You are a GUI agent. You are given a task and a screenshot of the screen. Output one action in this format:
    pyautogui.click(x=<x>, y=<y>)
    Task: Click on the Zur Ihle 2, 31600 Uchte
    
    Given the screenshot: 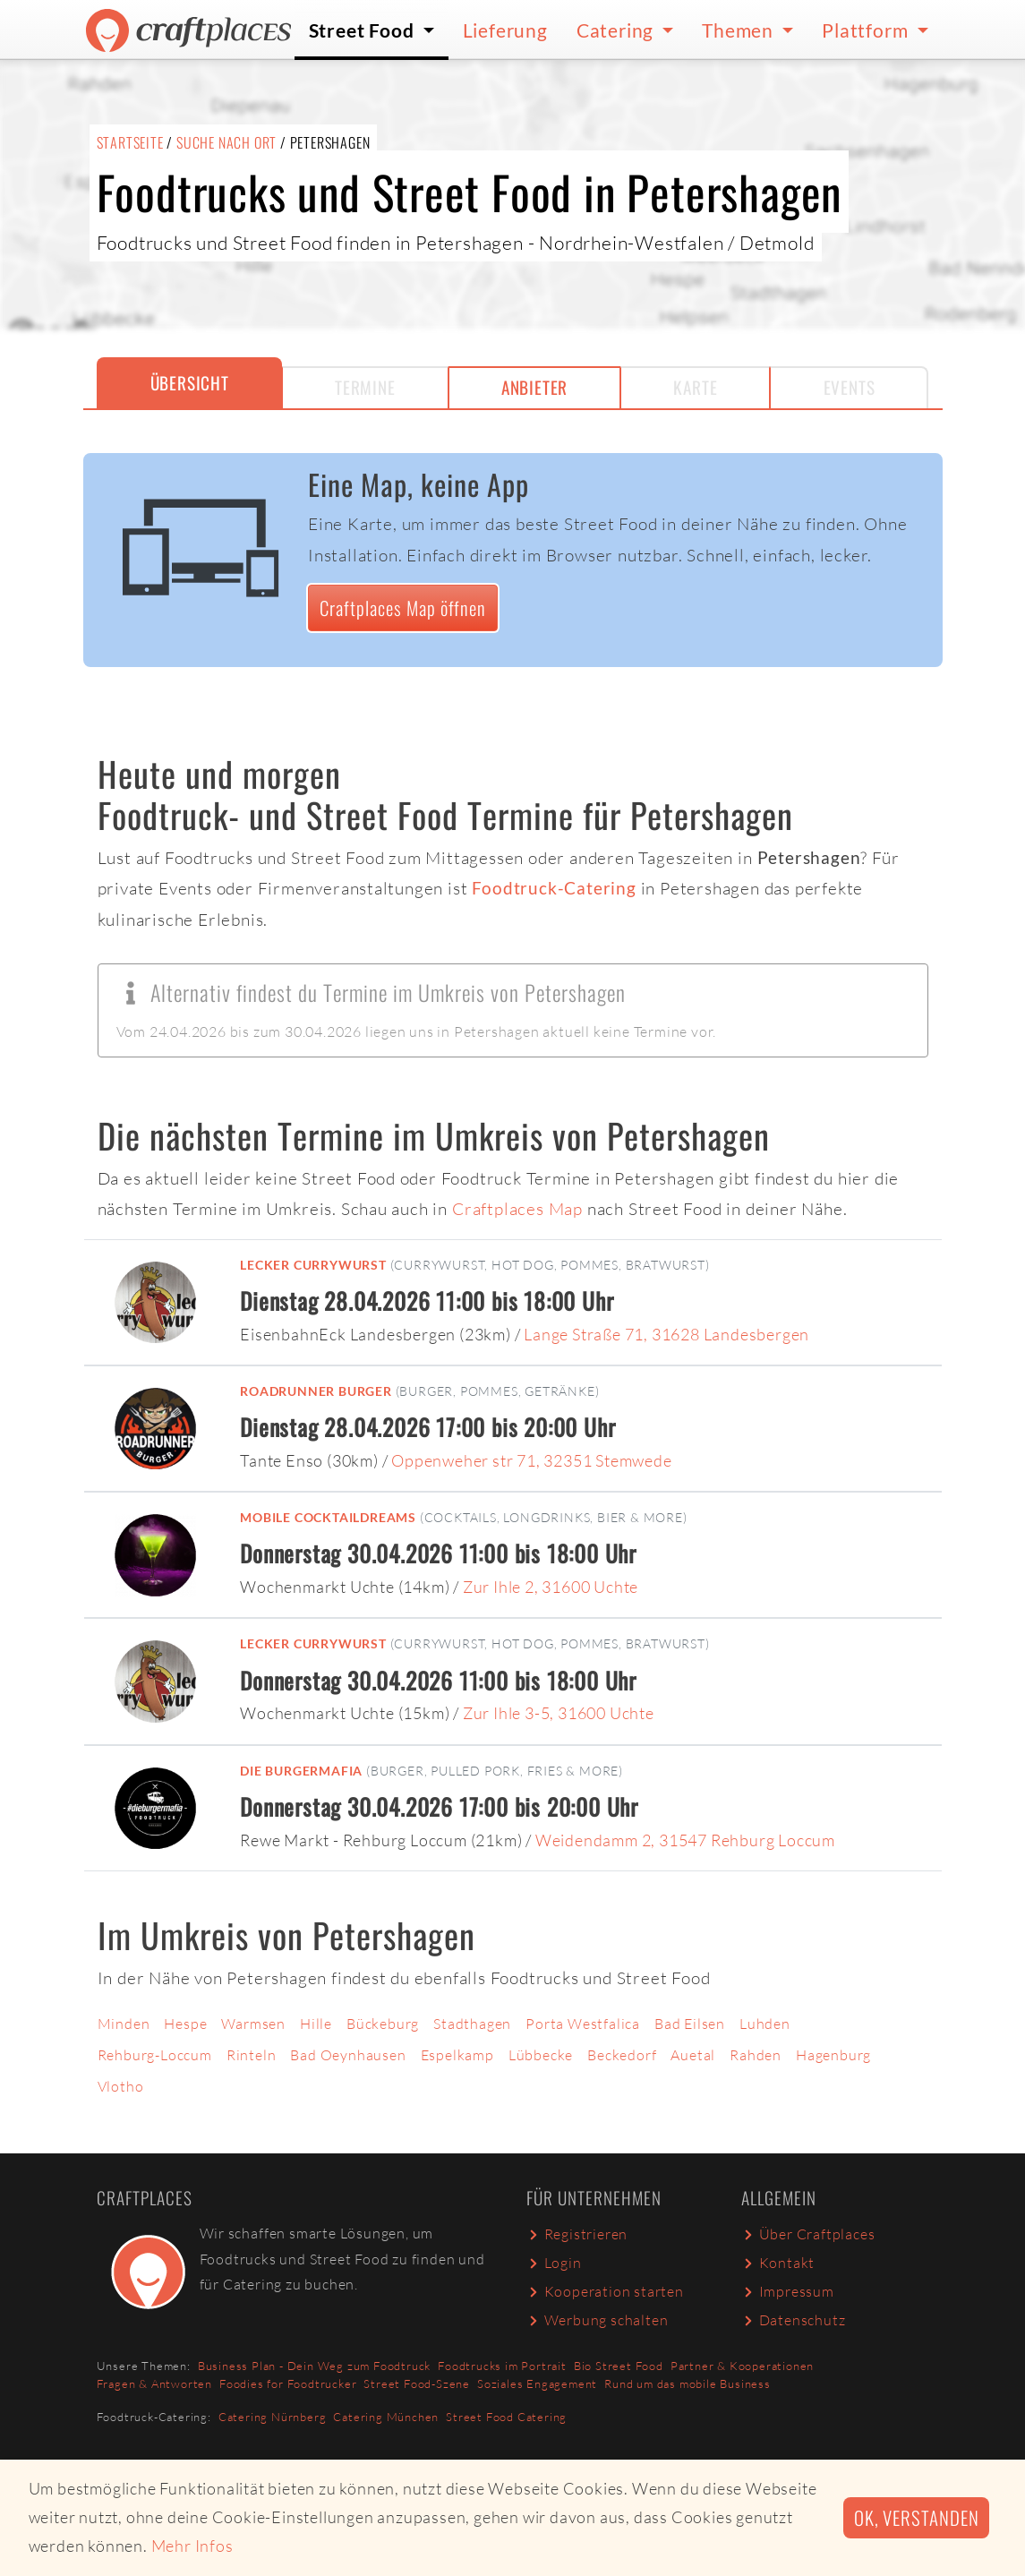 What is the action you would take?
    pyautogui.click(x=550, y=1586)
    